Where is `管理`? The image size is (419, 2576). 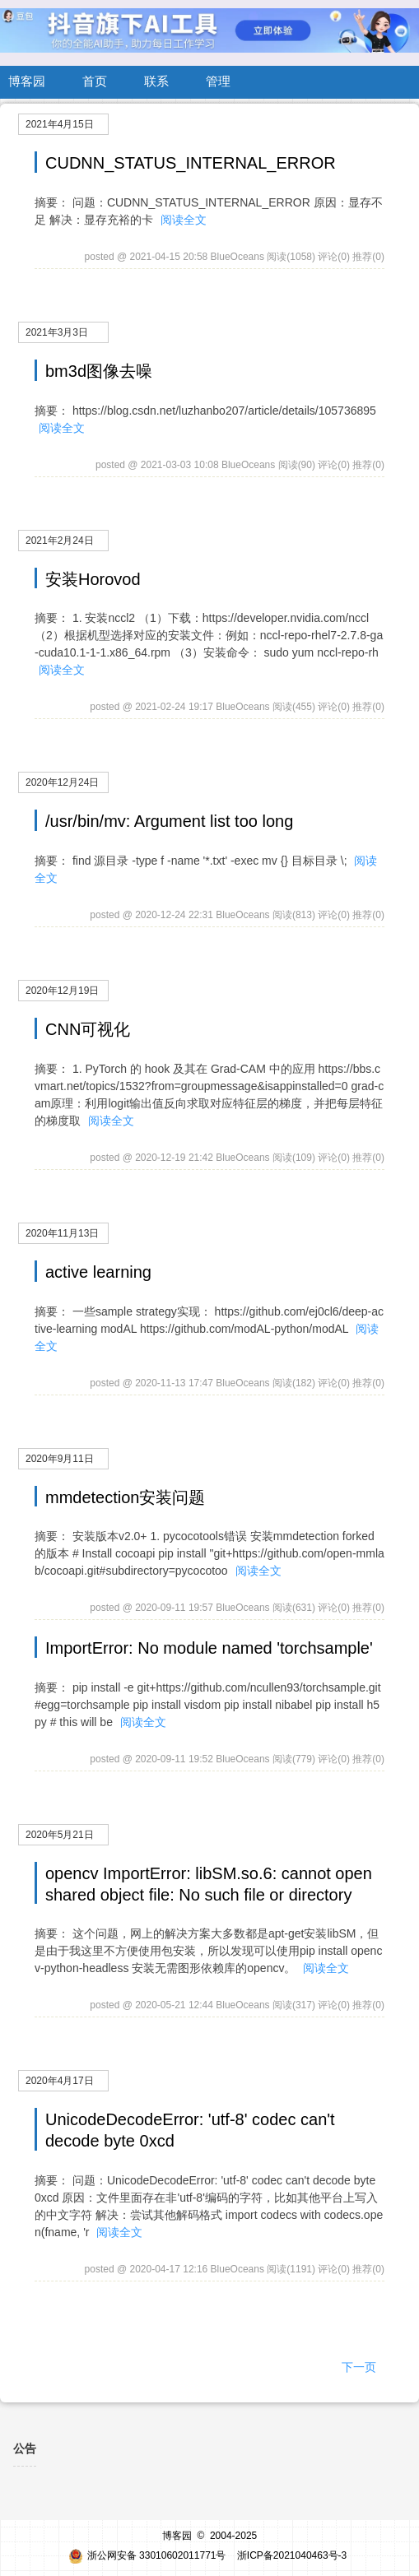 管理 is located at coordinates (218, 81).